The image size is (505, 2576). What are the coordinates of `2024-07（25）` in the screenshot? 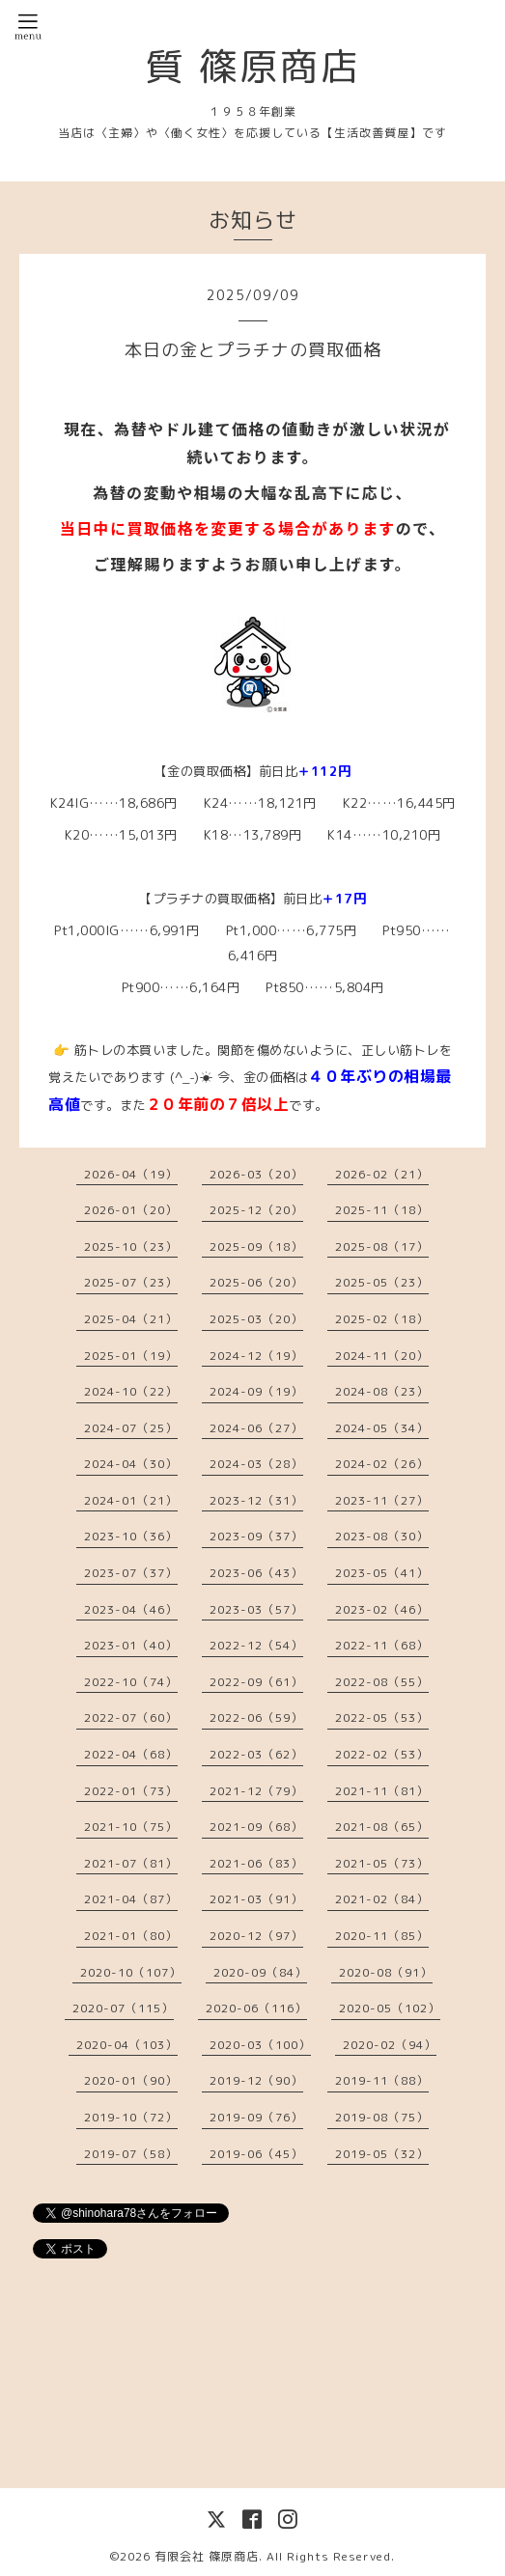 It's located at (131, 1428).